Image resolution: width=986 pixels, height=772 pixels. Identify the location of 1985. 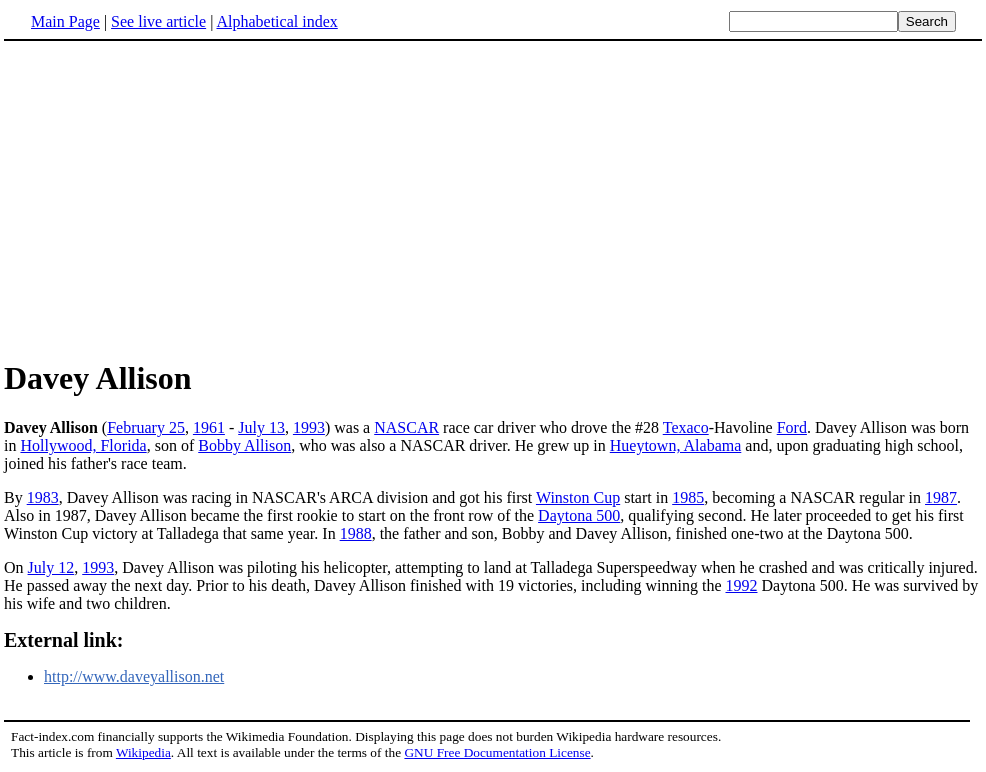
(688, 497).